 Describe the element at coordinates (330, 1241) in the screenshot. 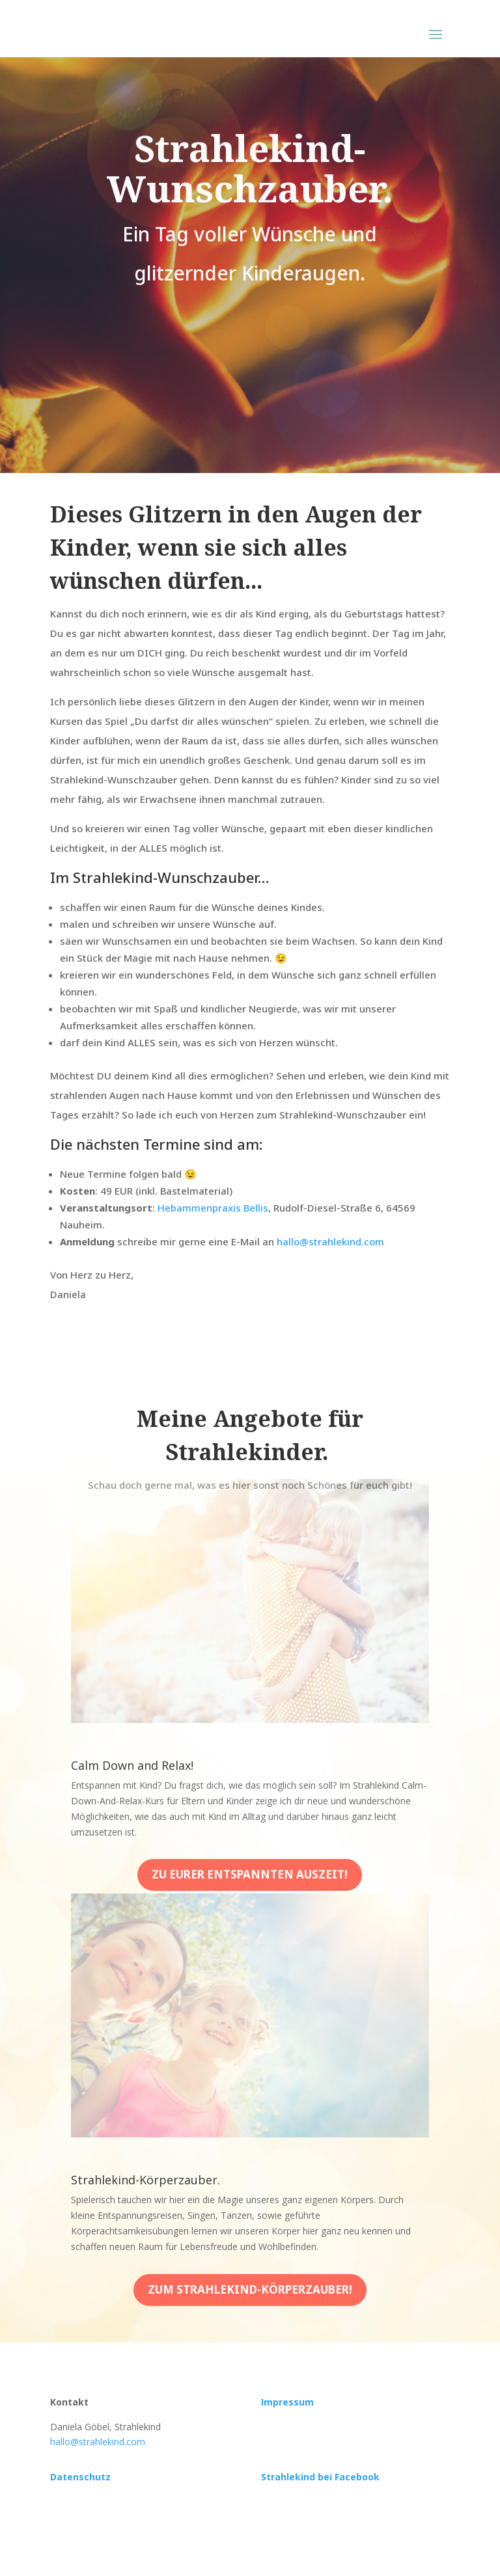

I see `hallo@strahlekind.com` at that location.